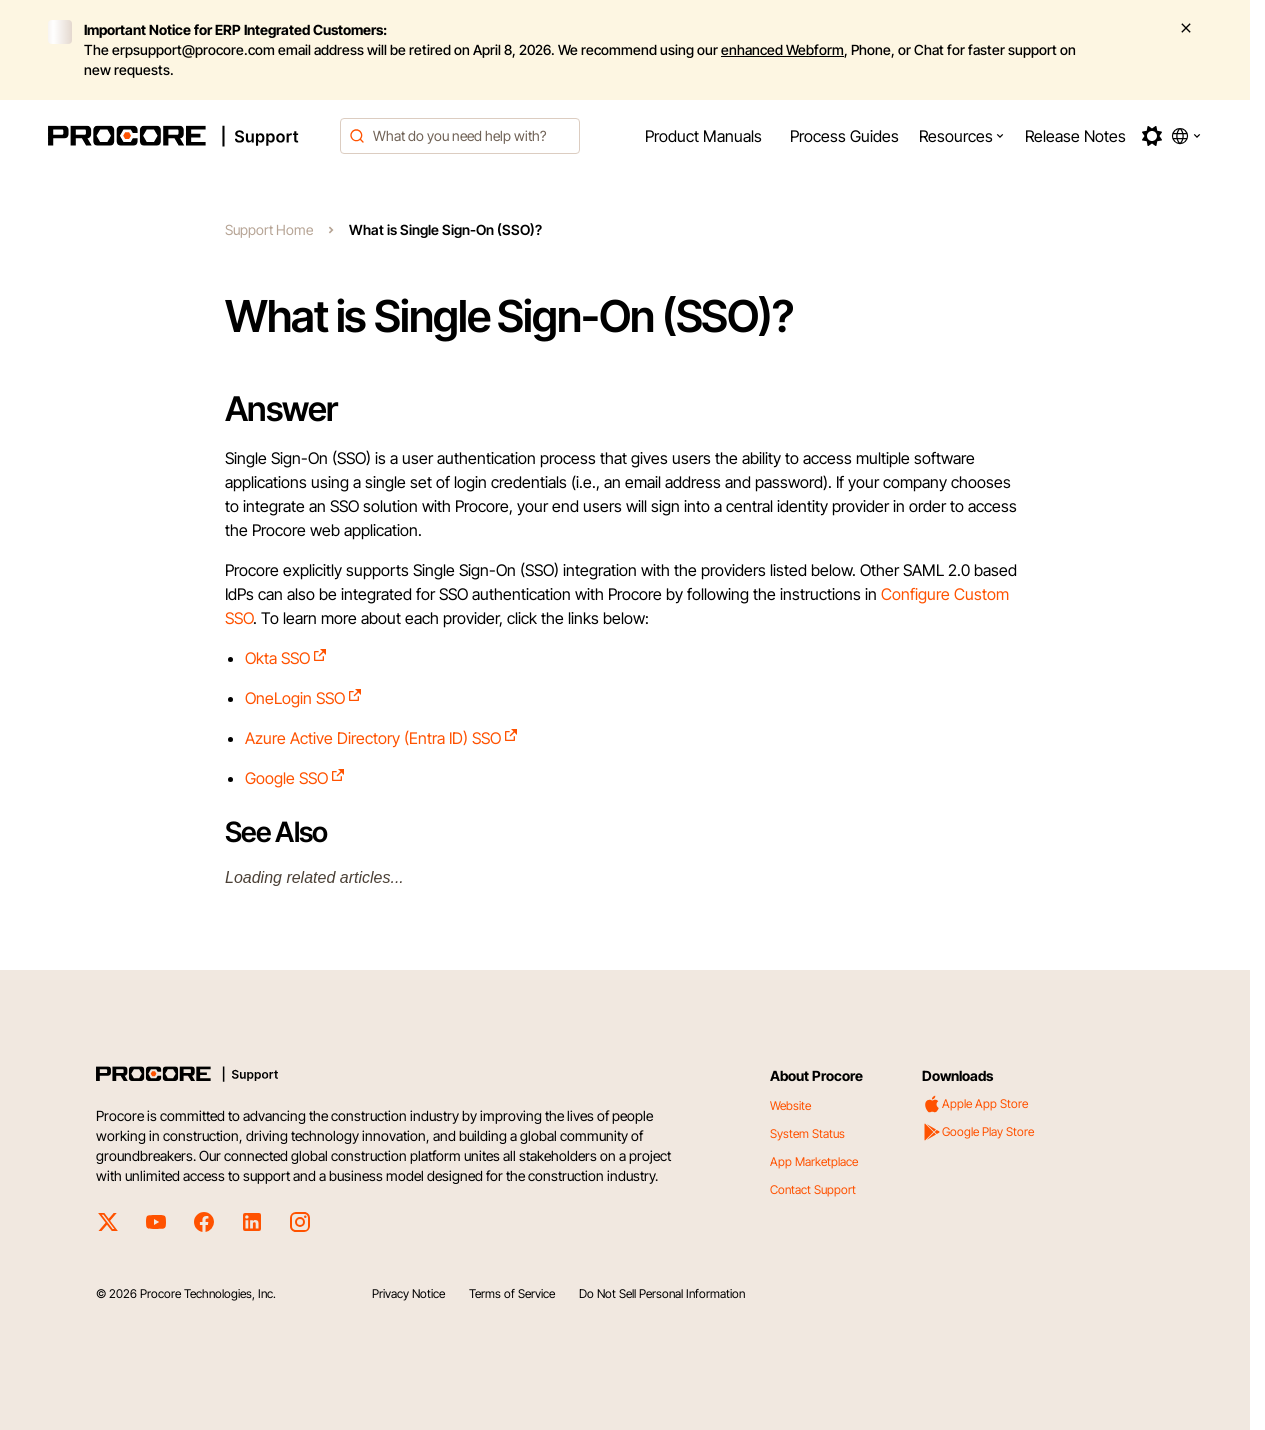  Describe the element at coordinates (814, 1161) in the screenshot. I see `App Marketplace` at that location.